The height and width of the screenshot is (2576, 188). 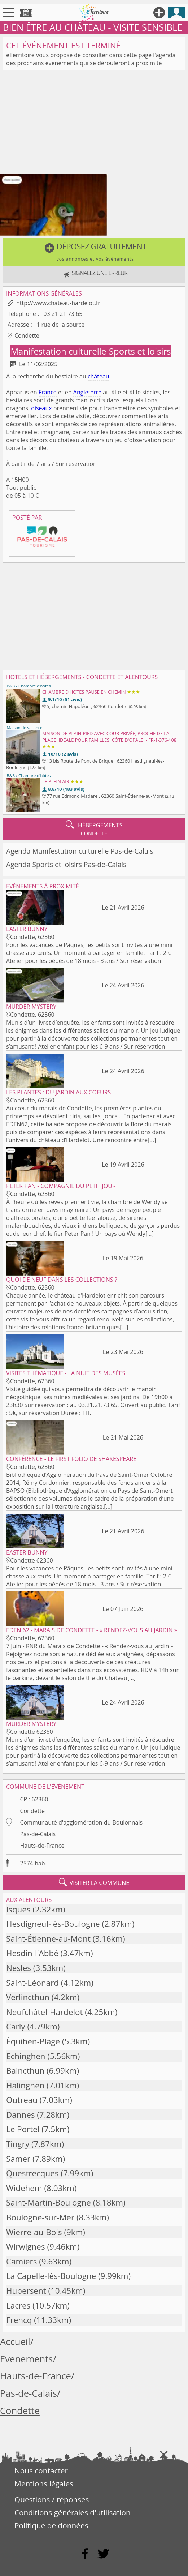 What do you see at coordinates (15, 2341) in the screenshot?
I see `Accueil` at bounding box center [15, 2341].